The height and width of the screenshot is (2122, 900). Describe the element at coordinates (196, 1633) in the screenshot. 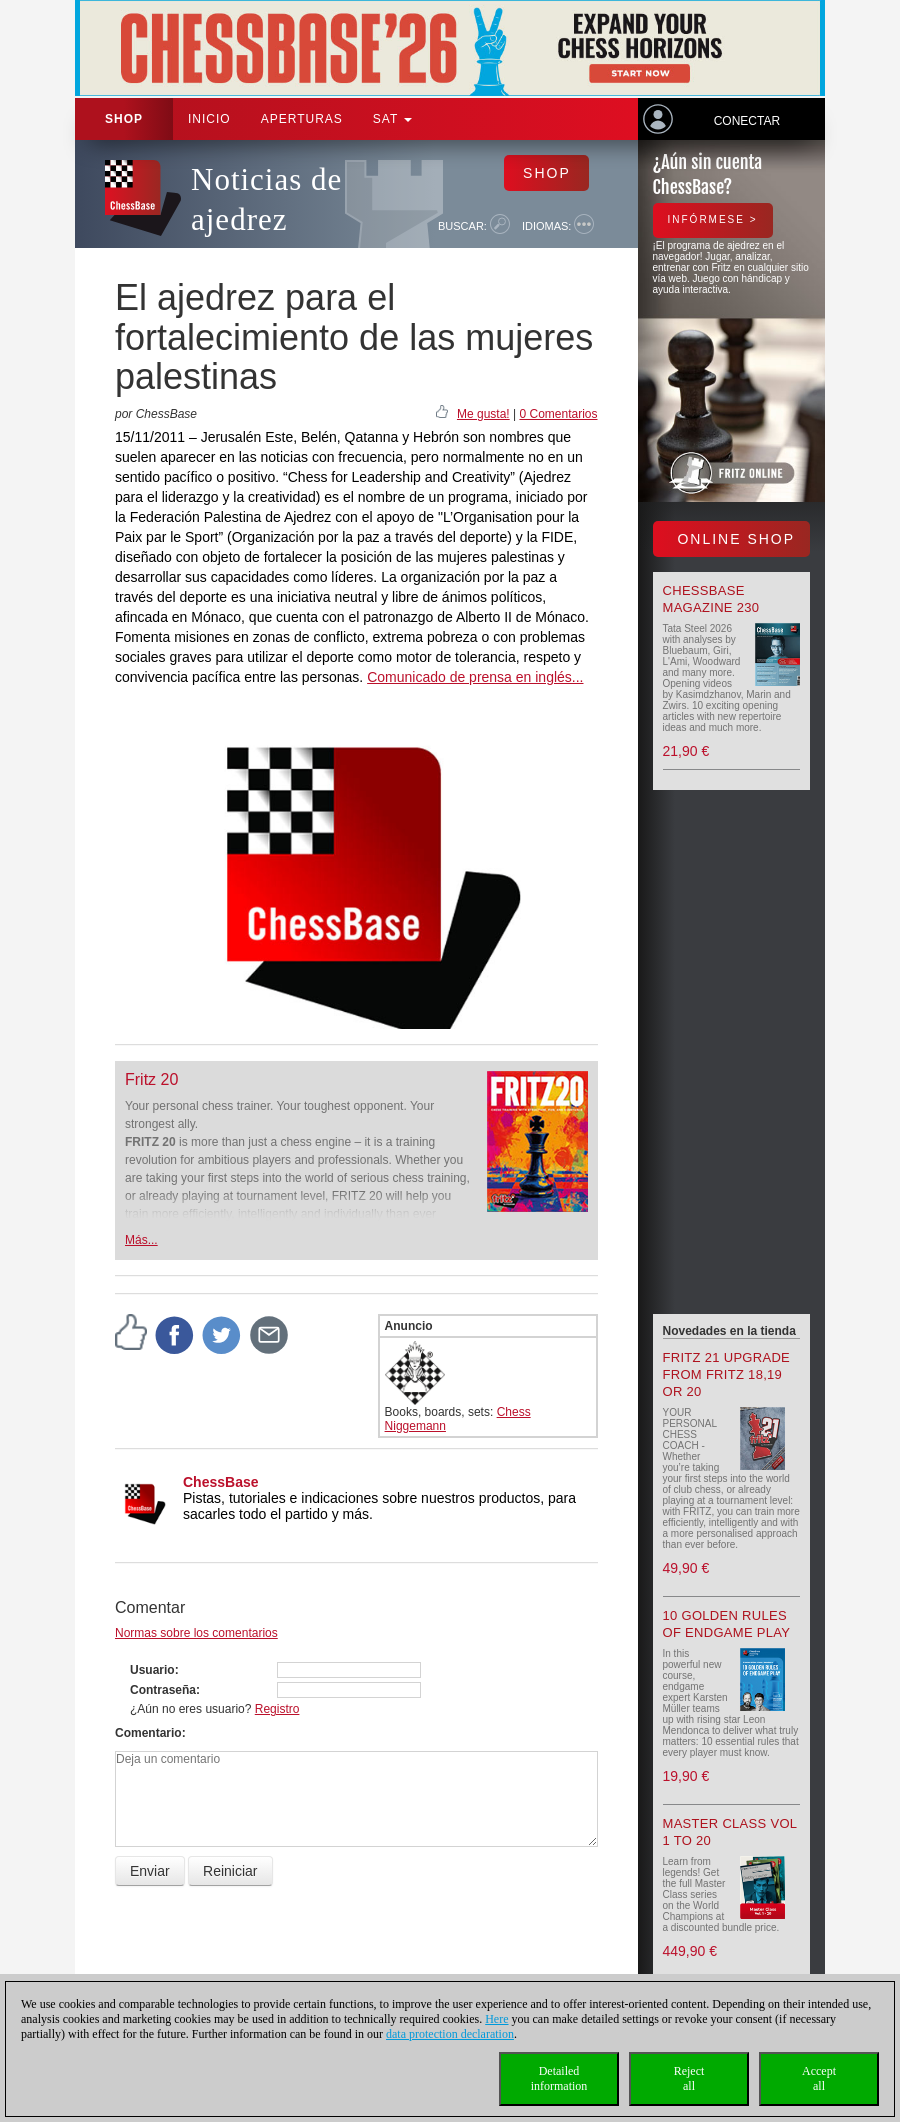

I see `Normas sobre los comentarios` at that location.